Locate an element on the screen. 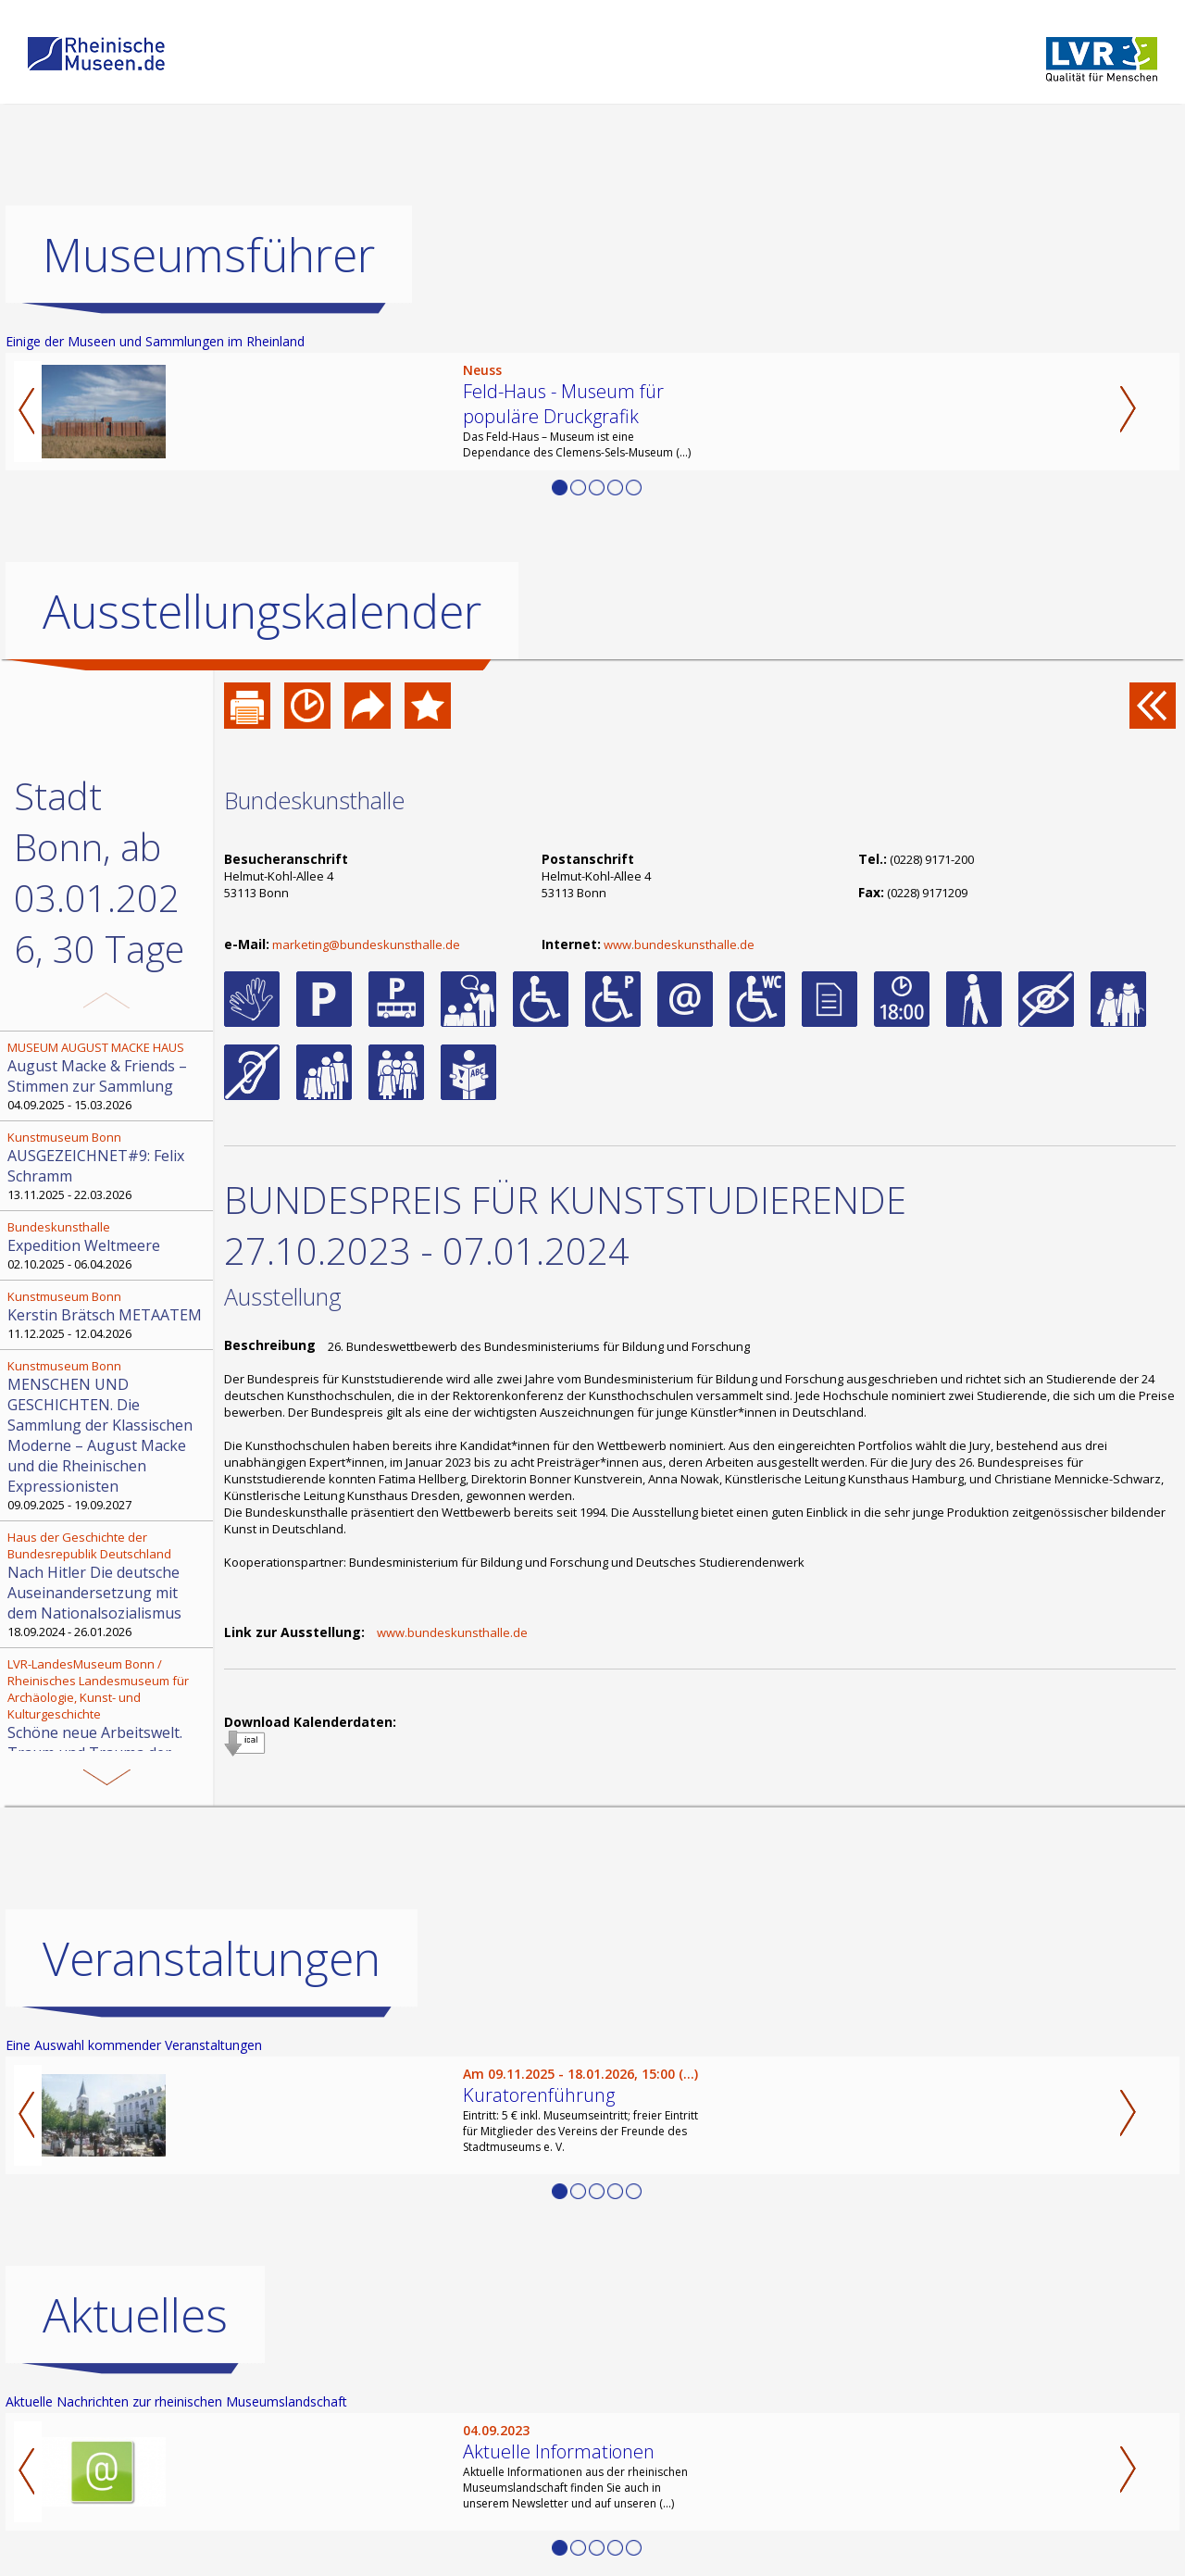  Museumsführer is located at coordinates (209, 254).